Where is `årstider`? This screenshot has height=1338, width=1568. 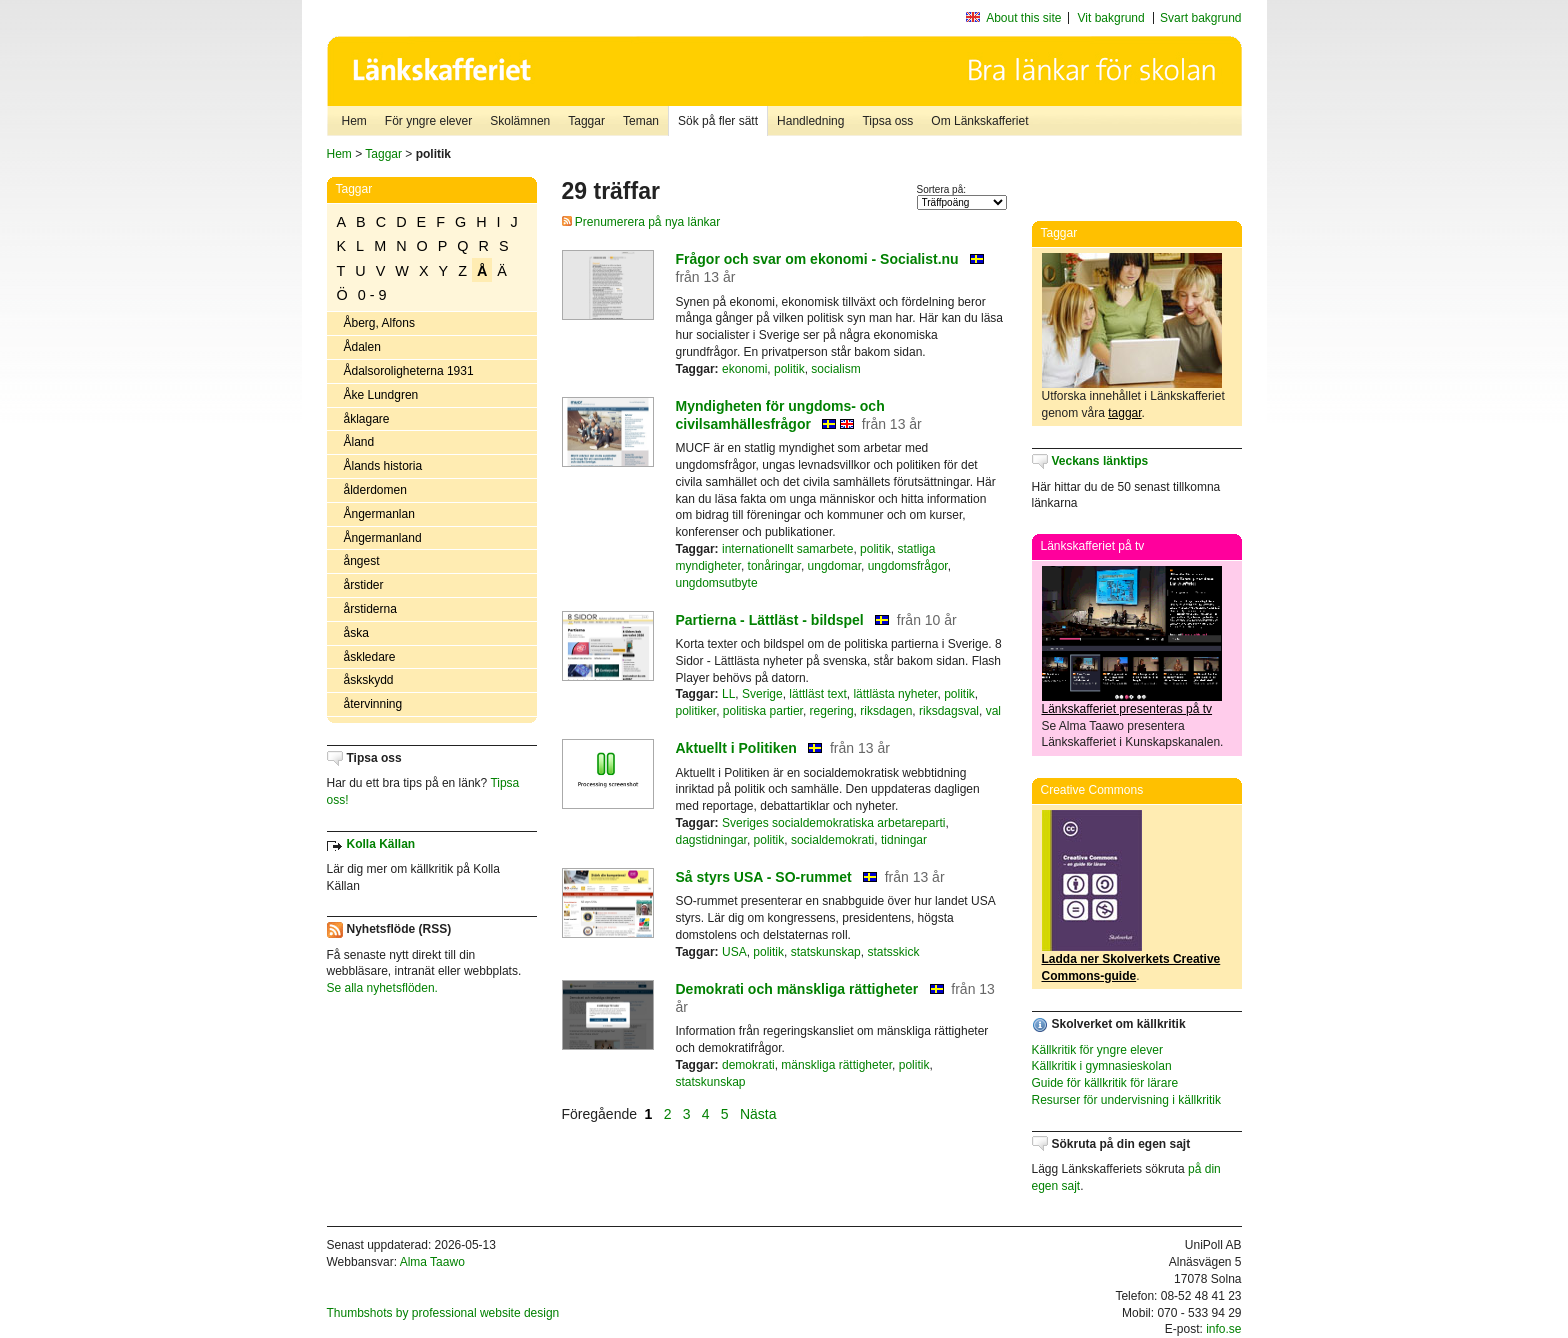
årstider is located at coordinates (364, 585).